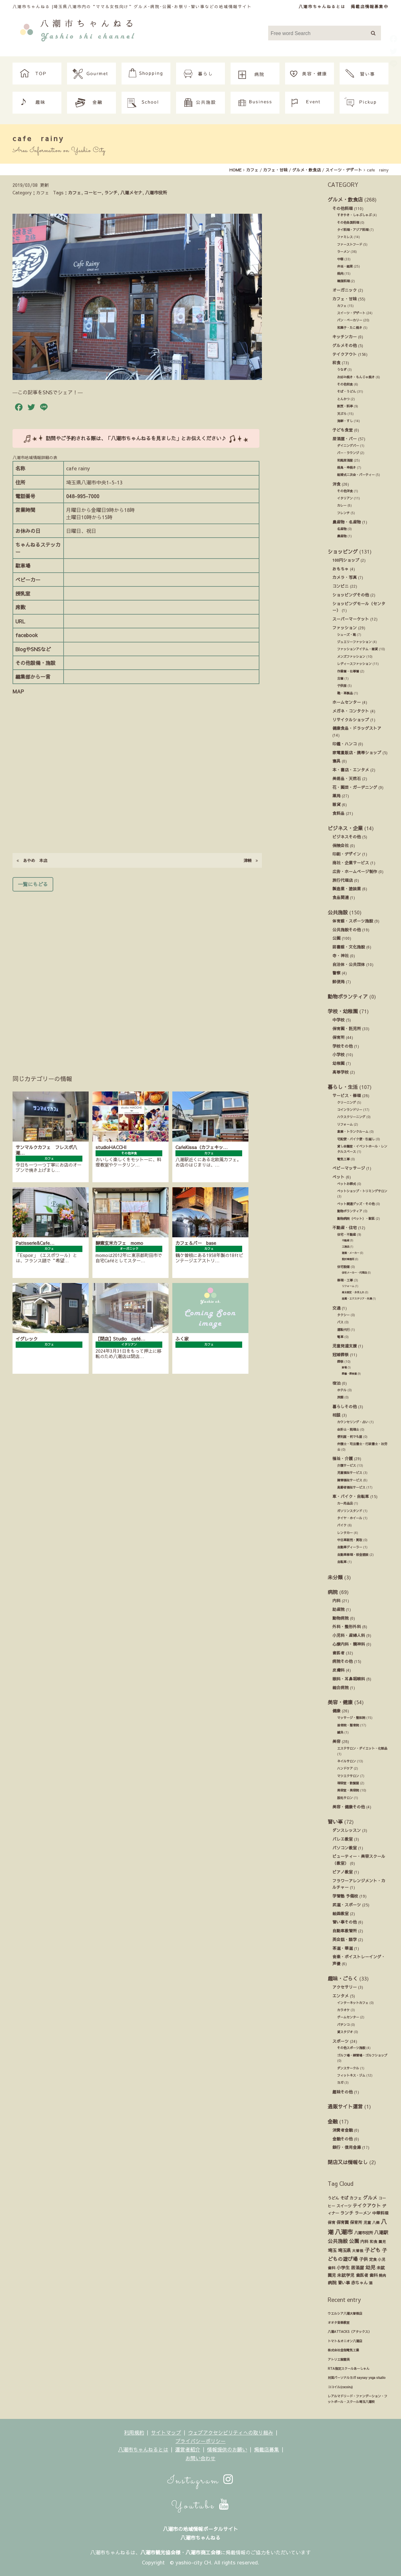  What do you see at coordinates (346, 634) in the screenshot?
I see `シューズ・靴` at bounding box center [346, 634].